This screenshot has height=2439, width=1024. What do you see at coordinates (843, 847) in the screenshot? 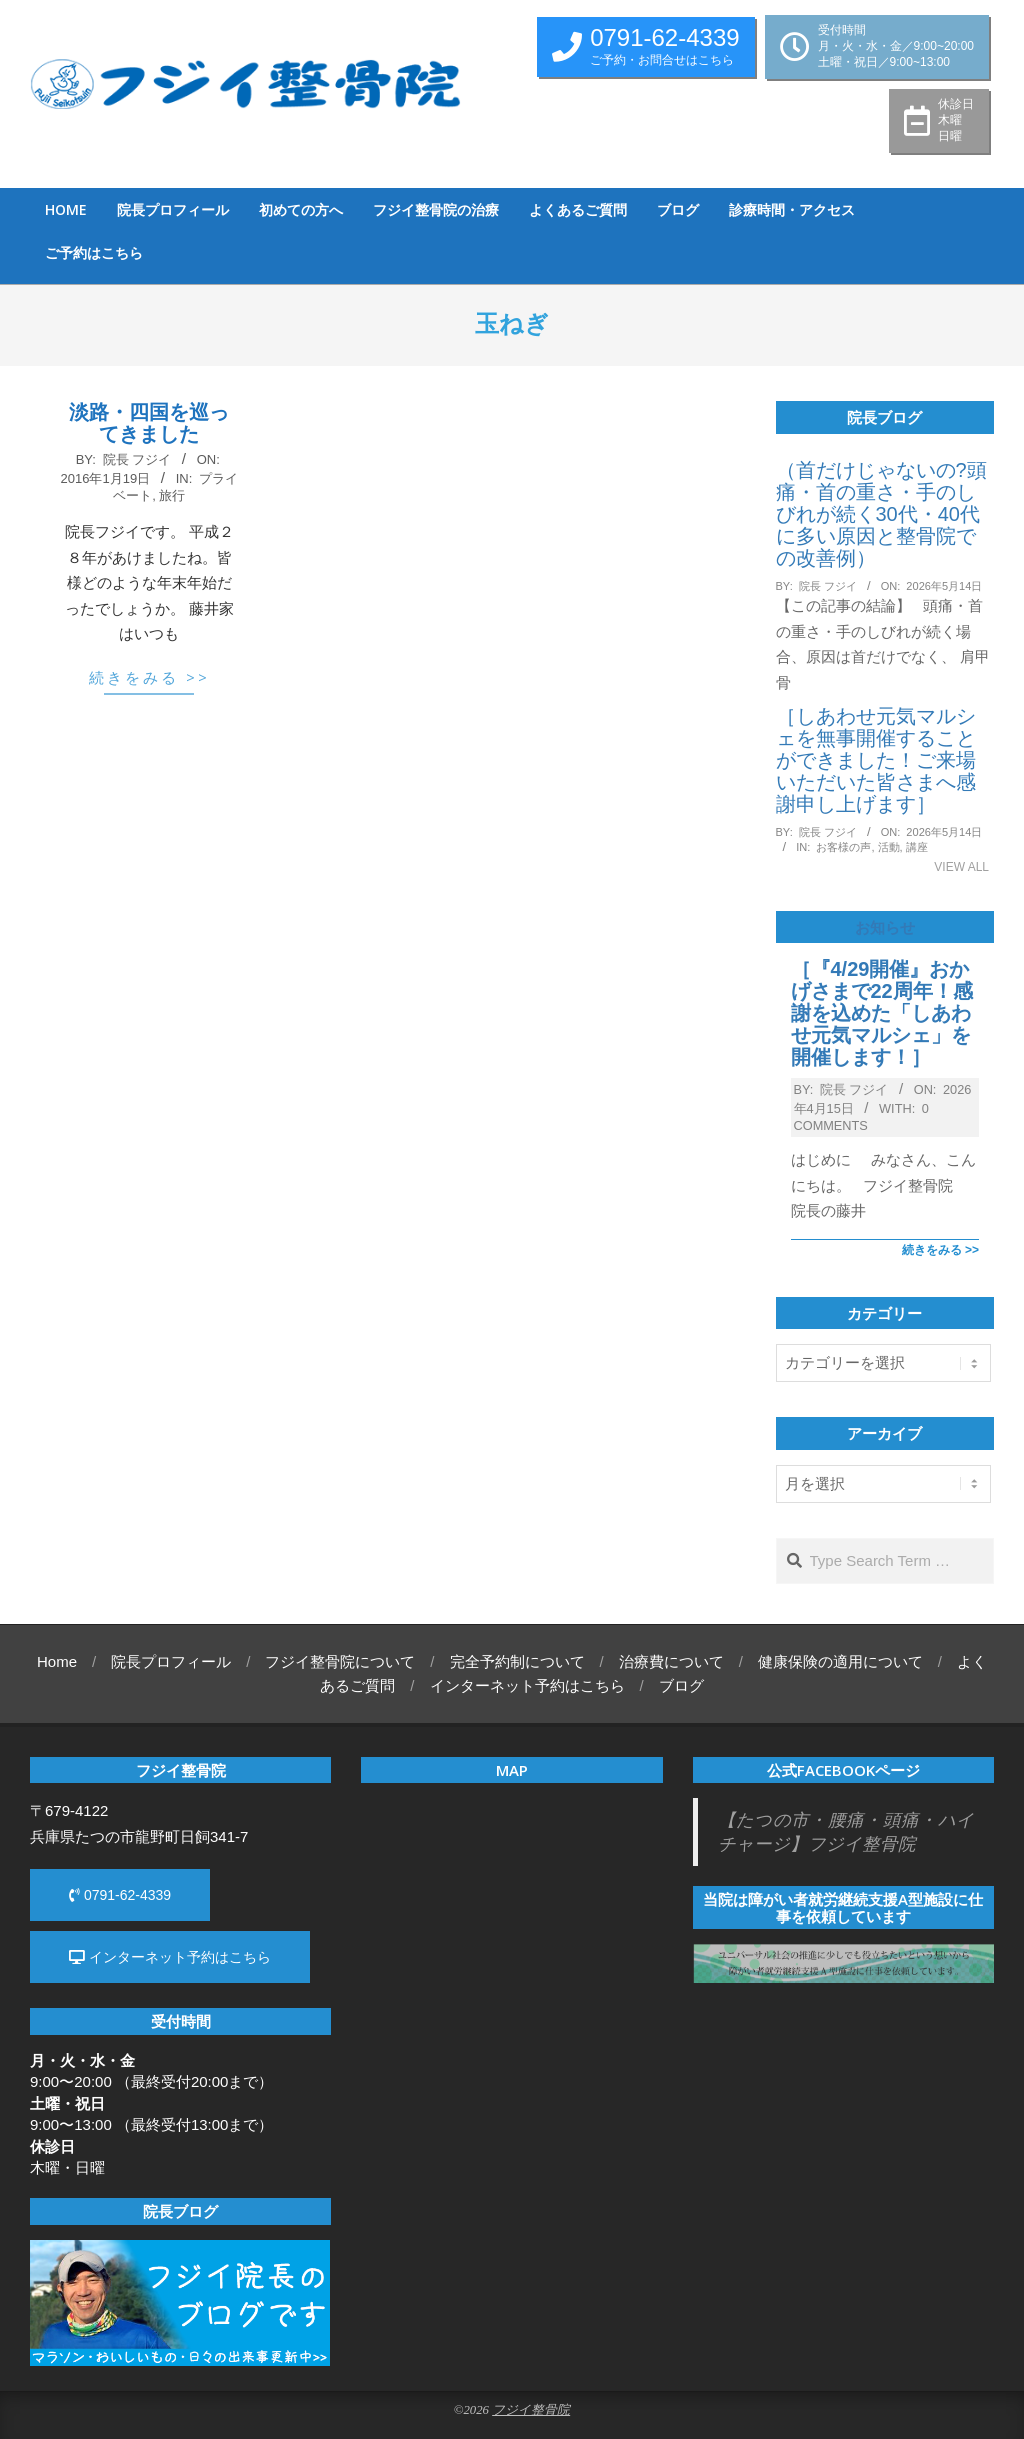
I see `お客様の声` at bounding box center [843, 847].